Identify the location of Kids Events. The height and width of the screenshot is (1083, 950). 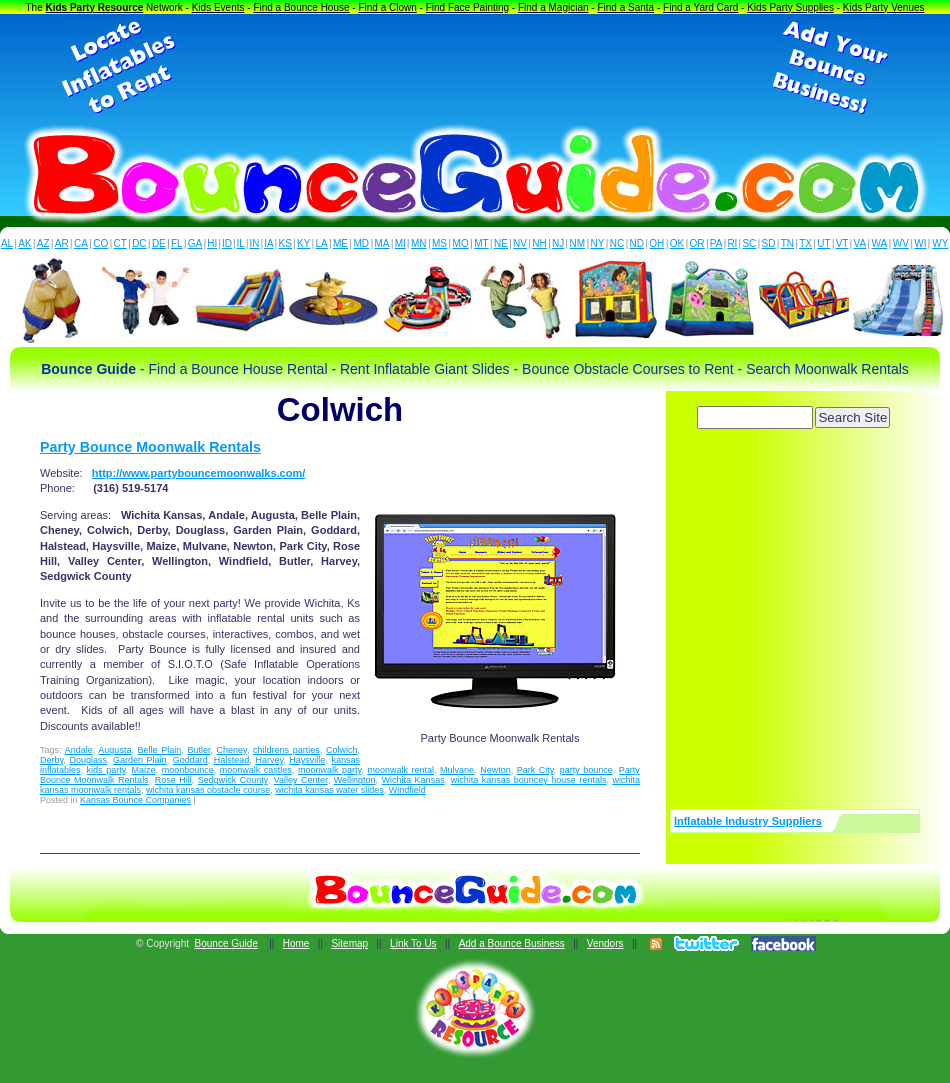
(218, 7).